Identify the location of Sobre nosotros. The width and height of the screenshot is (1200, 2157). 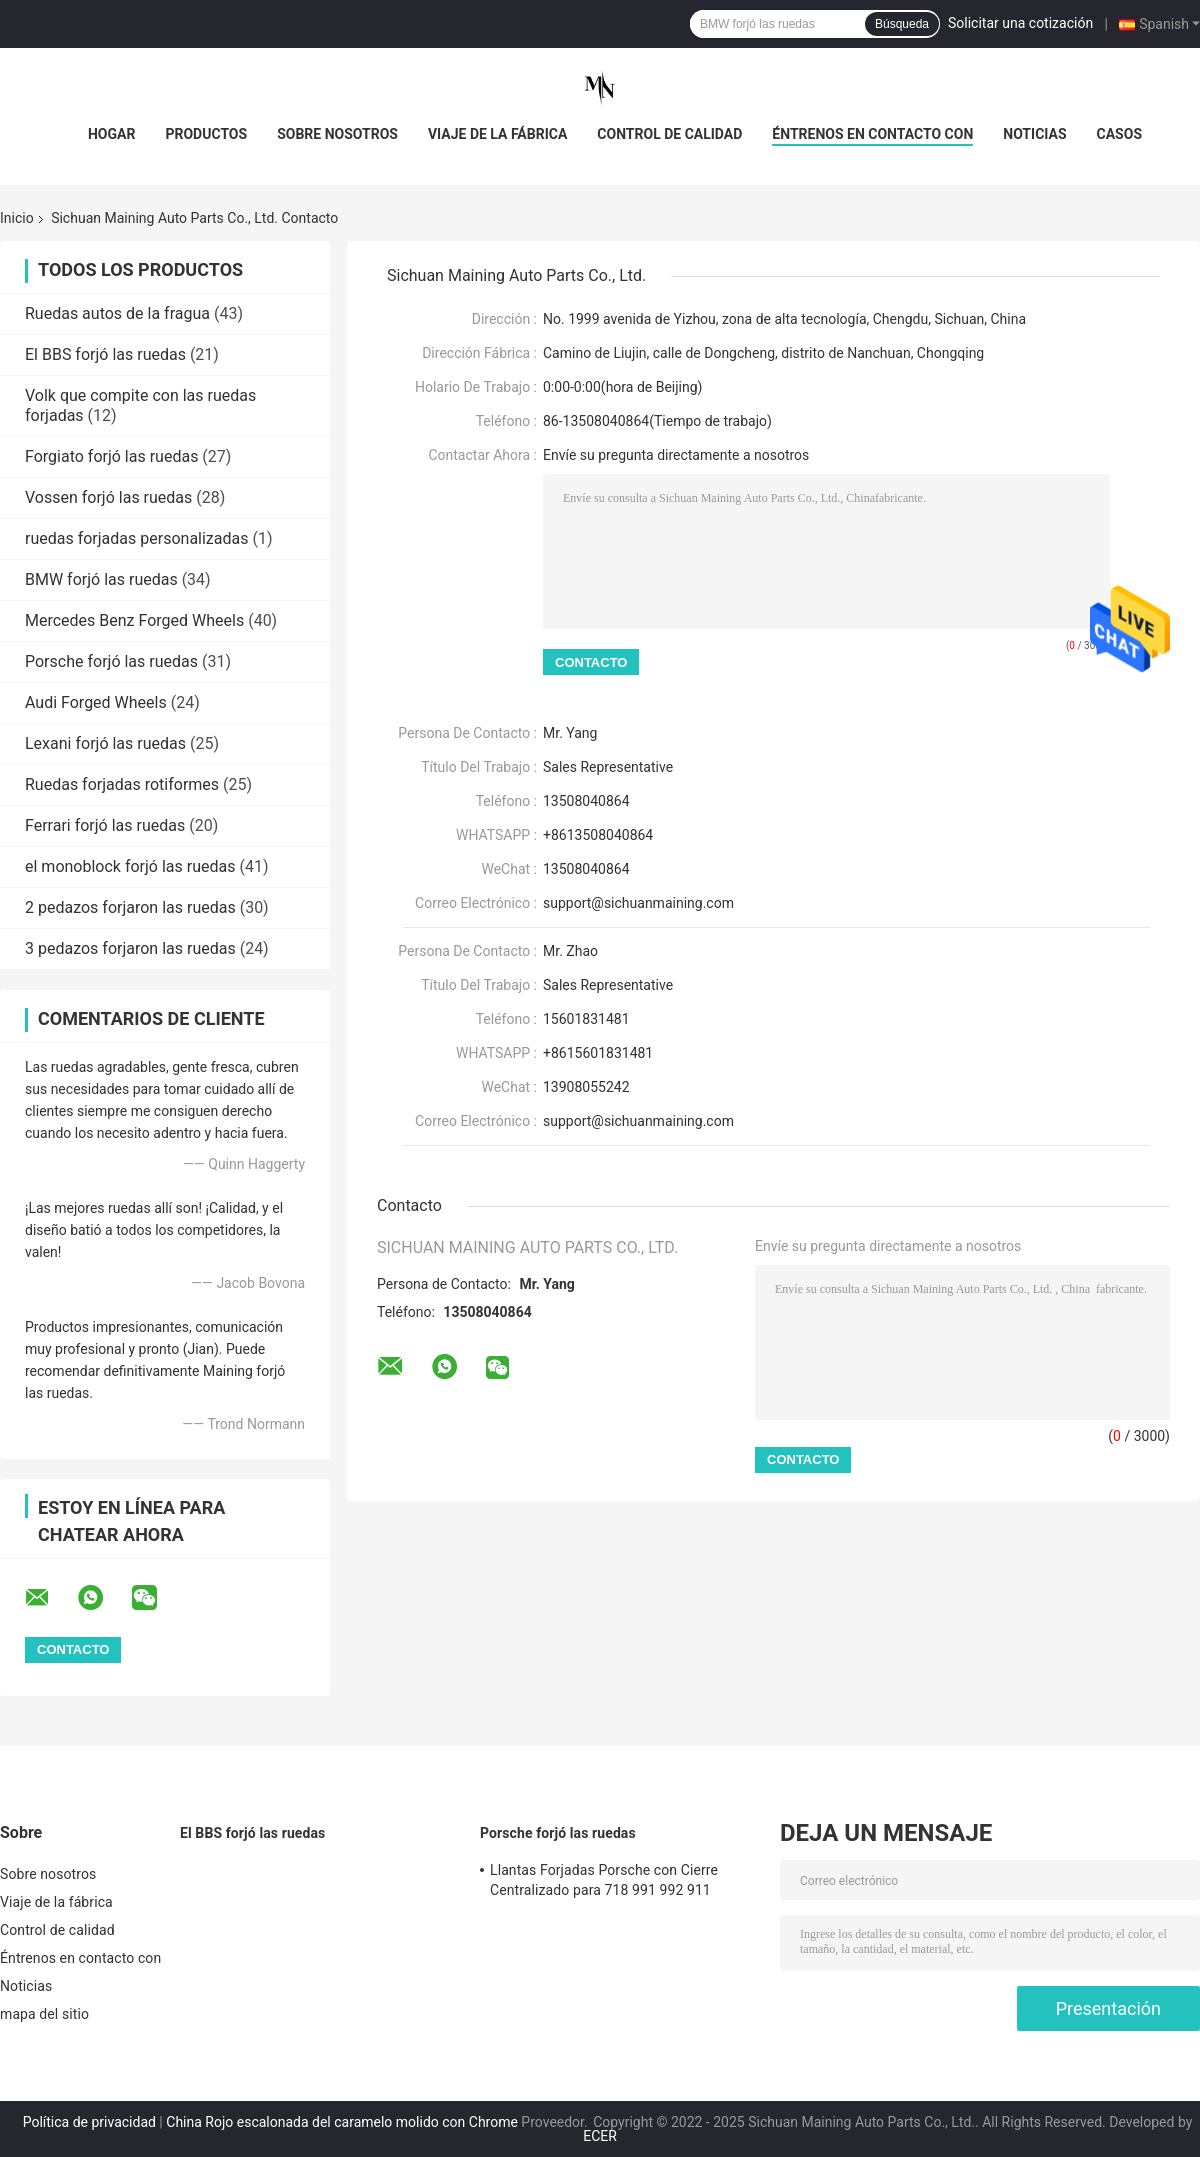
(337, 134).